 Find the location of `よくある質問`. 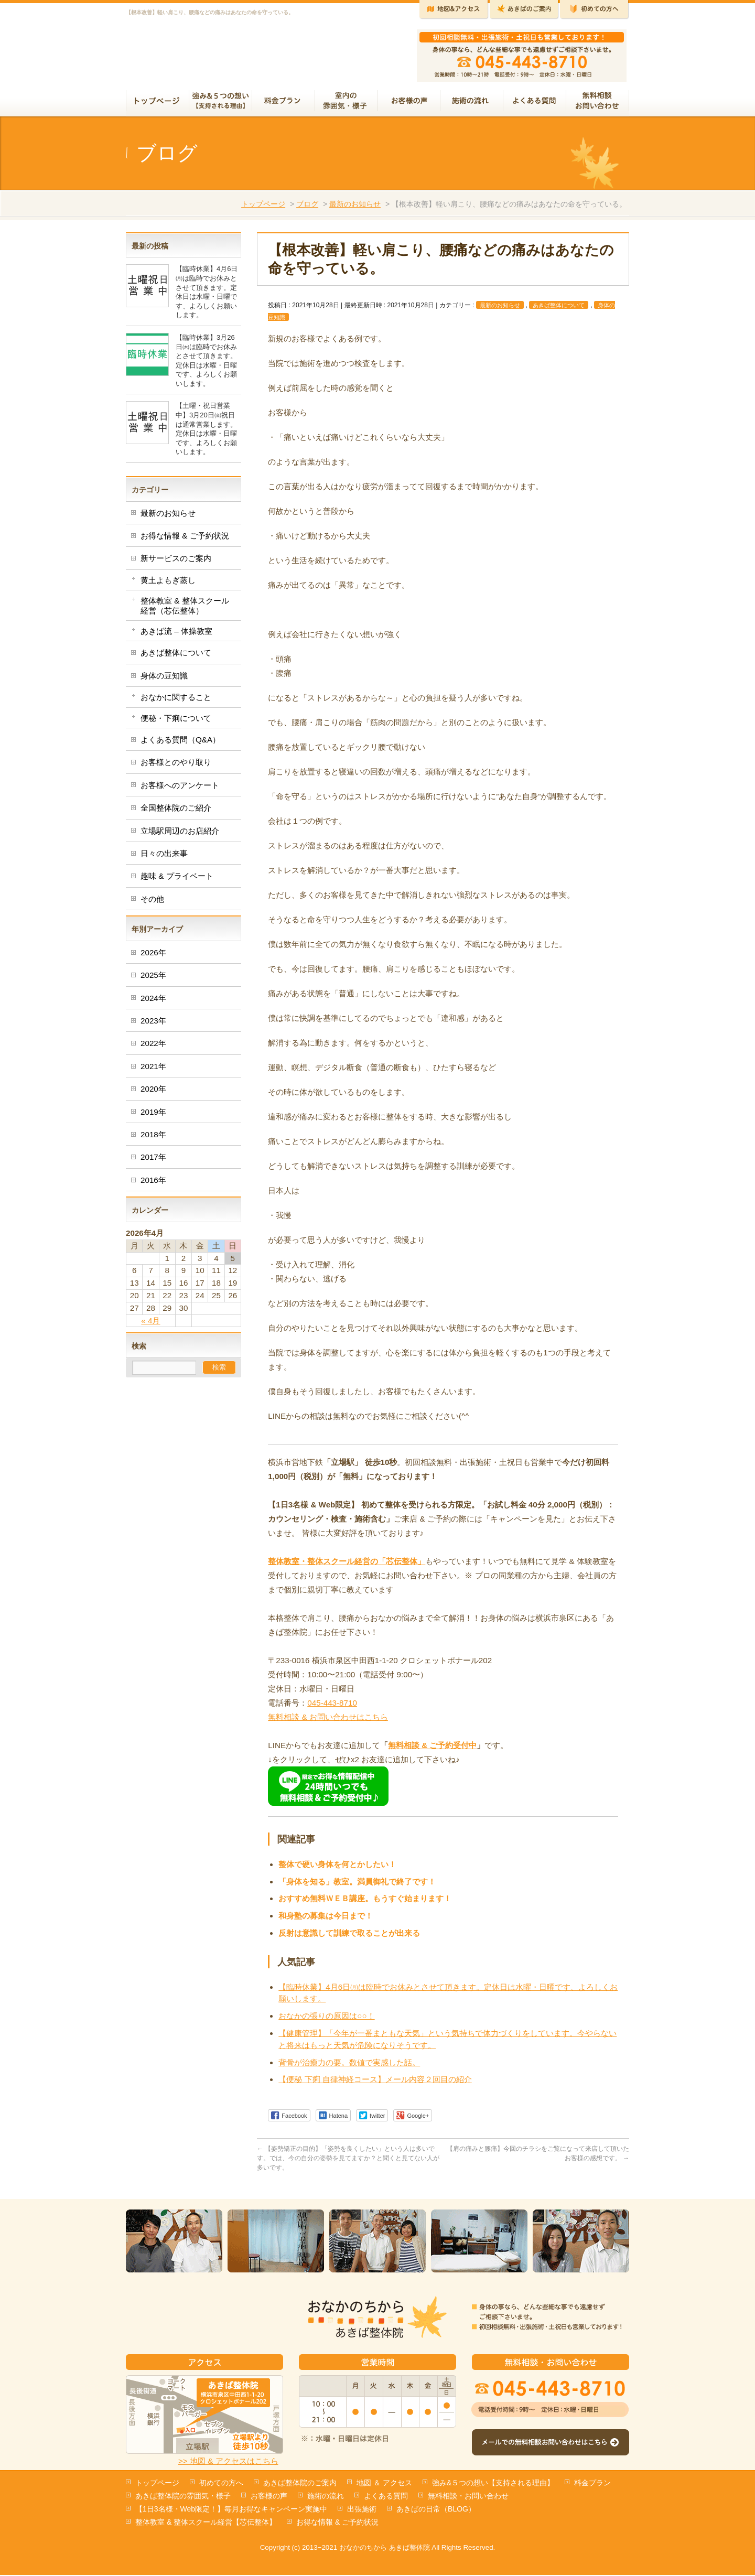

よくある質問 is located at coordinates (386, 2497).